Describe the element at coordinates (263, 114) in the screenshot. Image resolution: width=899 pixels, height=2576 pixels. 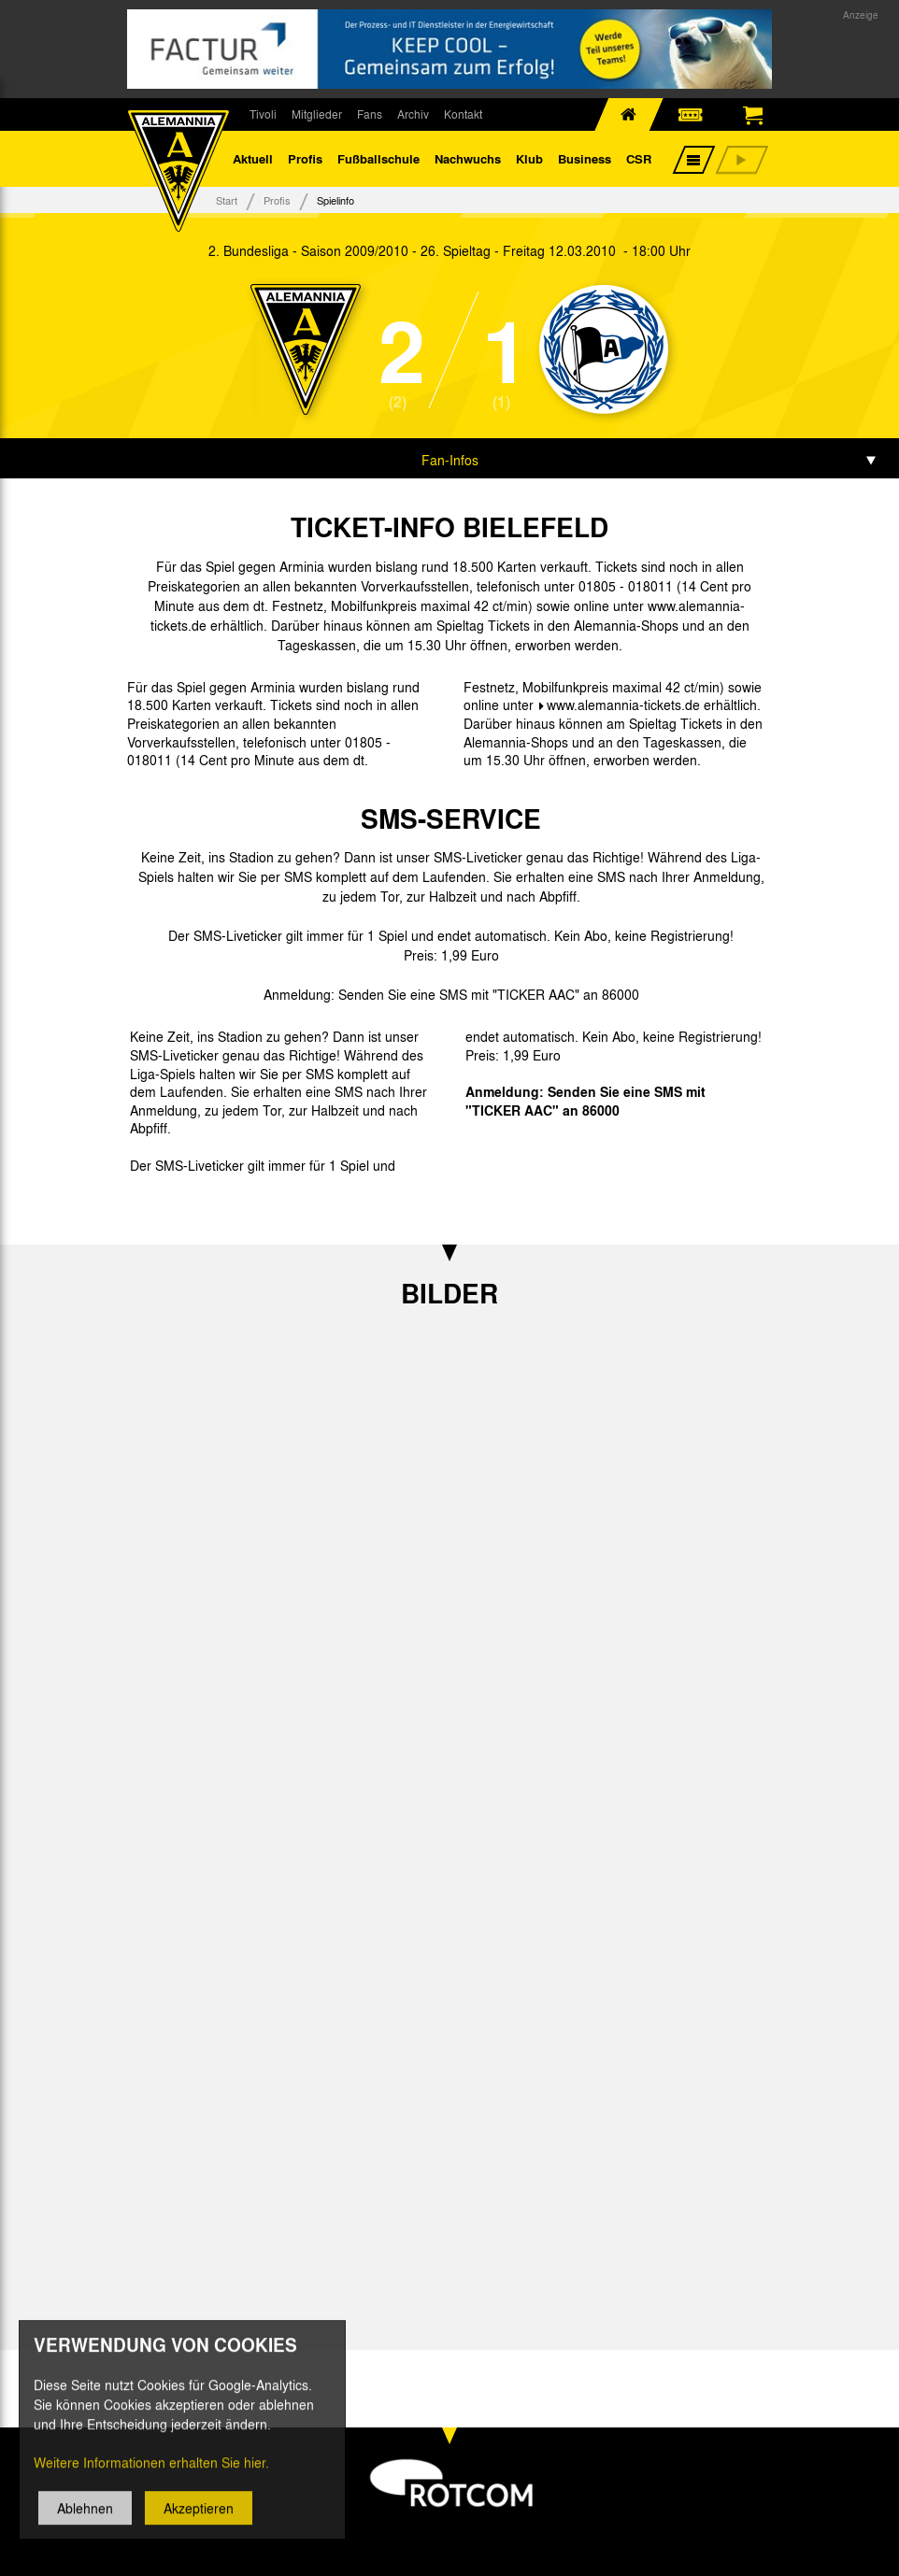
I see `Tivoli` at that location.